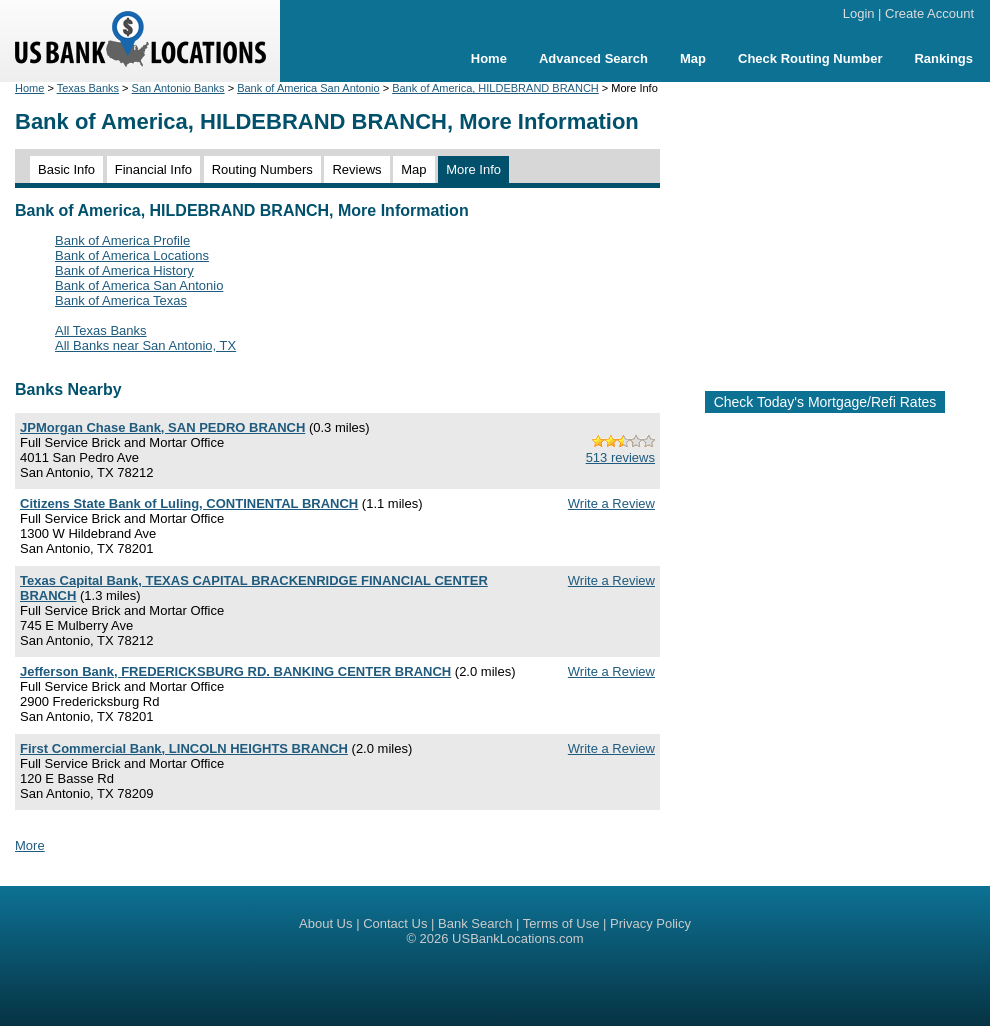 Image resolution: width=990 pixels, height=1026 pixels. I want to click on Terms of Use, so click(561, 923).